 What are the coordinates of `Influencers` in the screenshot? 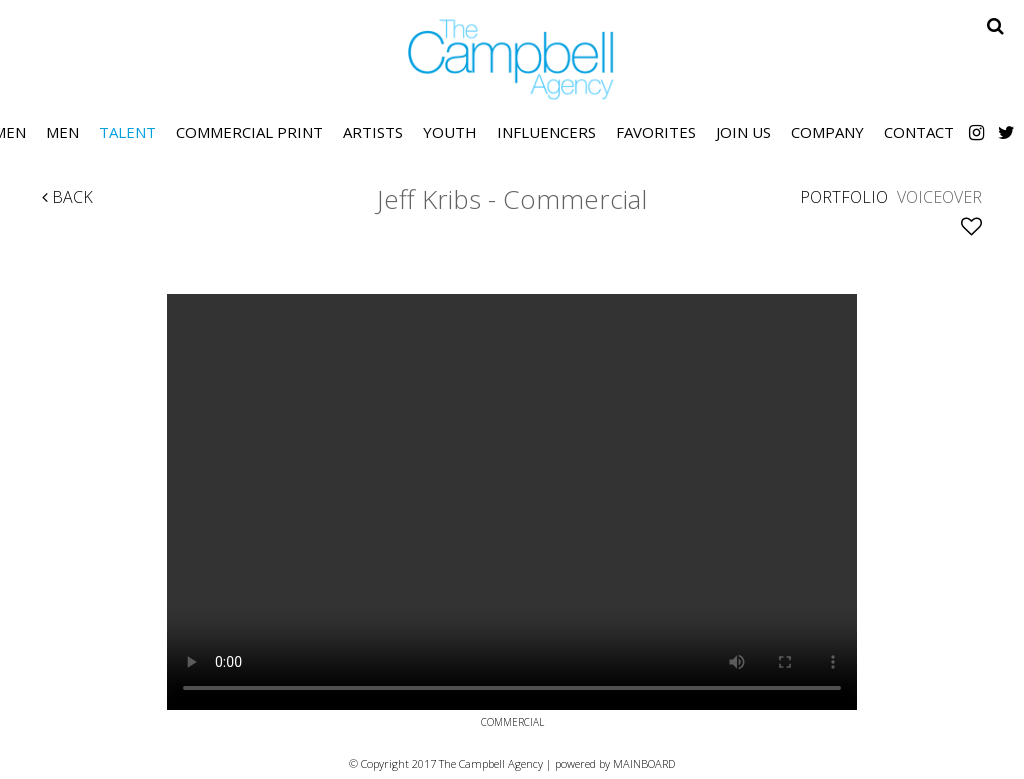 It's located at (546, 132).